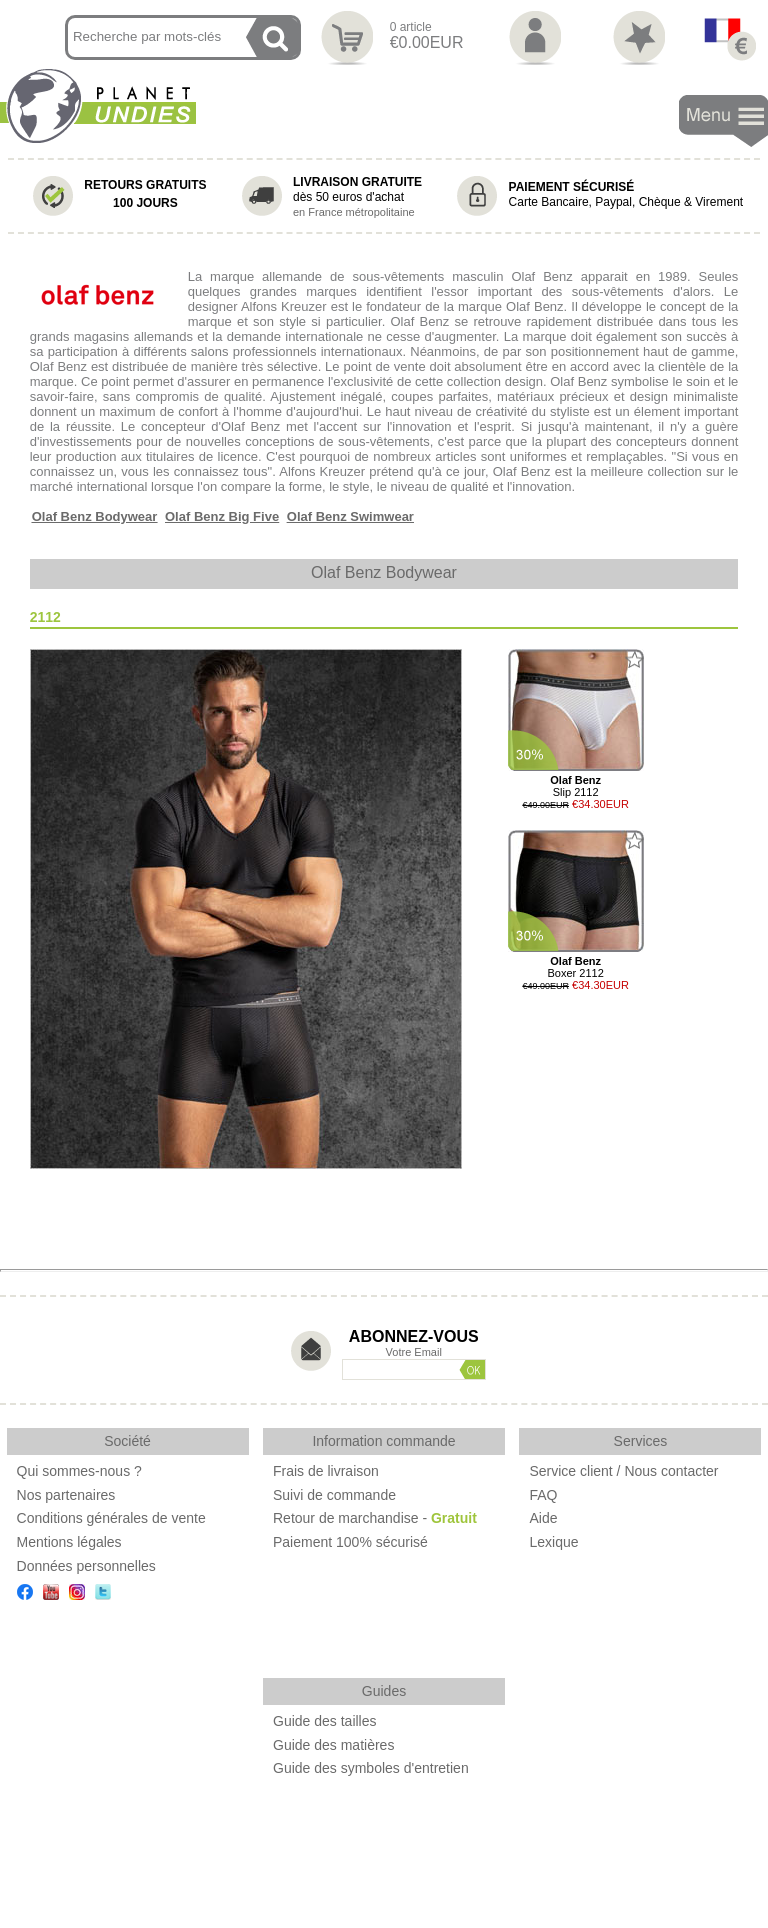 Image resolution: width=768 pixels, height=1928 pixels. What do you see at coordinates (333, 1745) in the screenshot?
I see `Guide des matières` at bounding box center [333, 1745].